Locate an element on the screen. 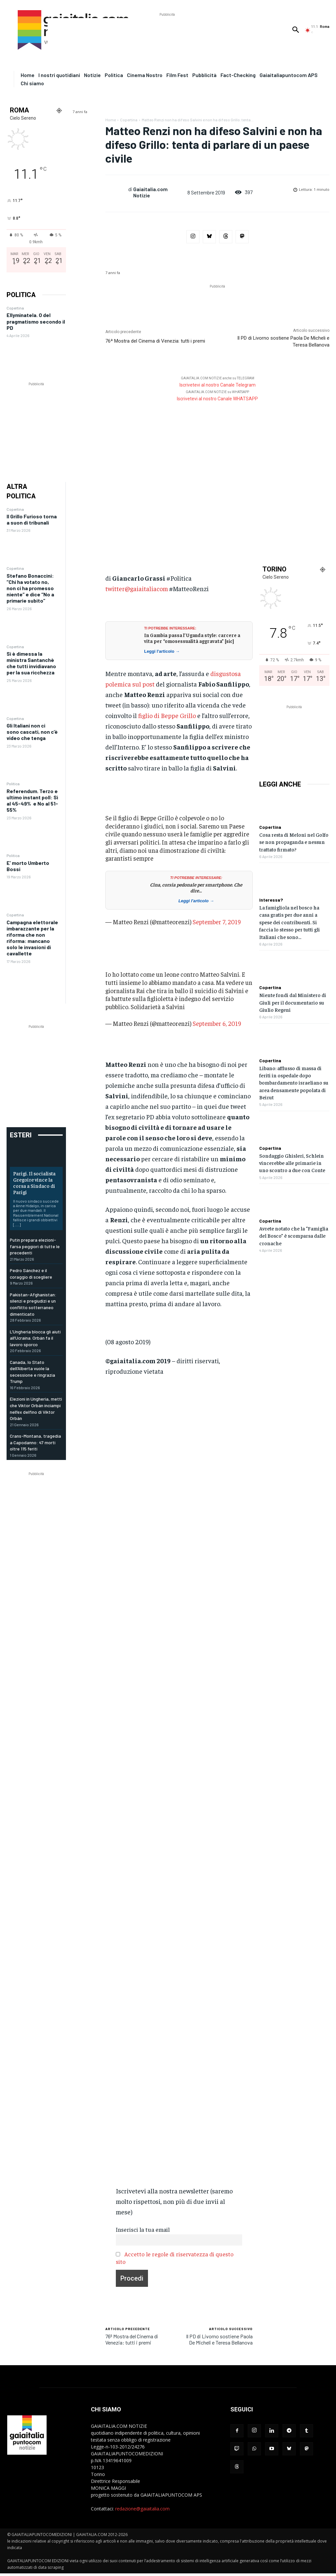 This screenshot has height=2576, width=336. redazione@gaiaitalia.com is located at coordinates (142, 2509).